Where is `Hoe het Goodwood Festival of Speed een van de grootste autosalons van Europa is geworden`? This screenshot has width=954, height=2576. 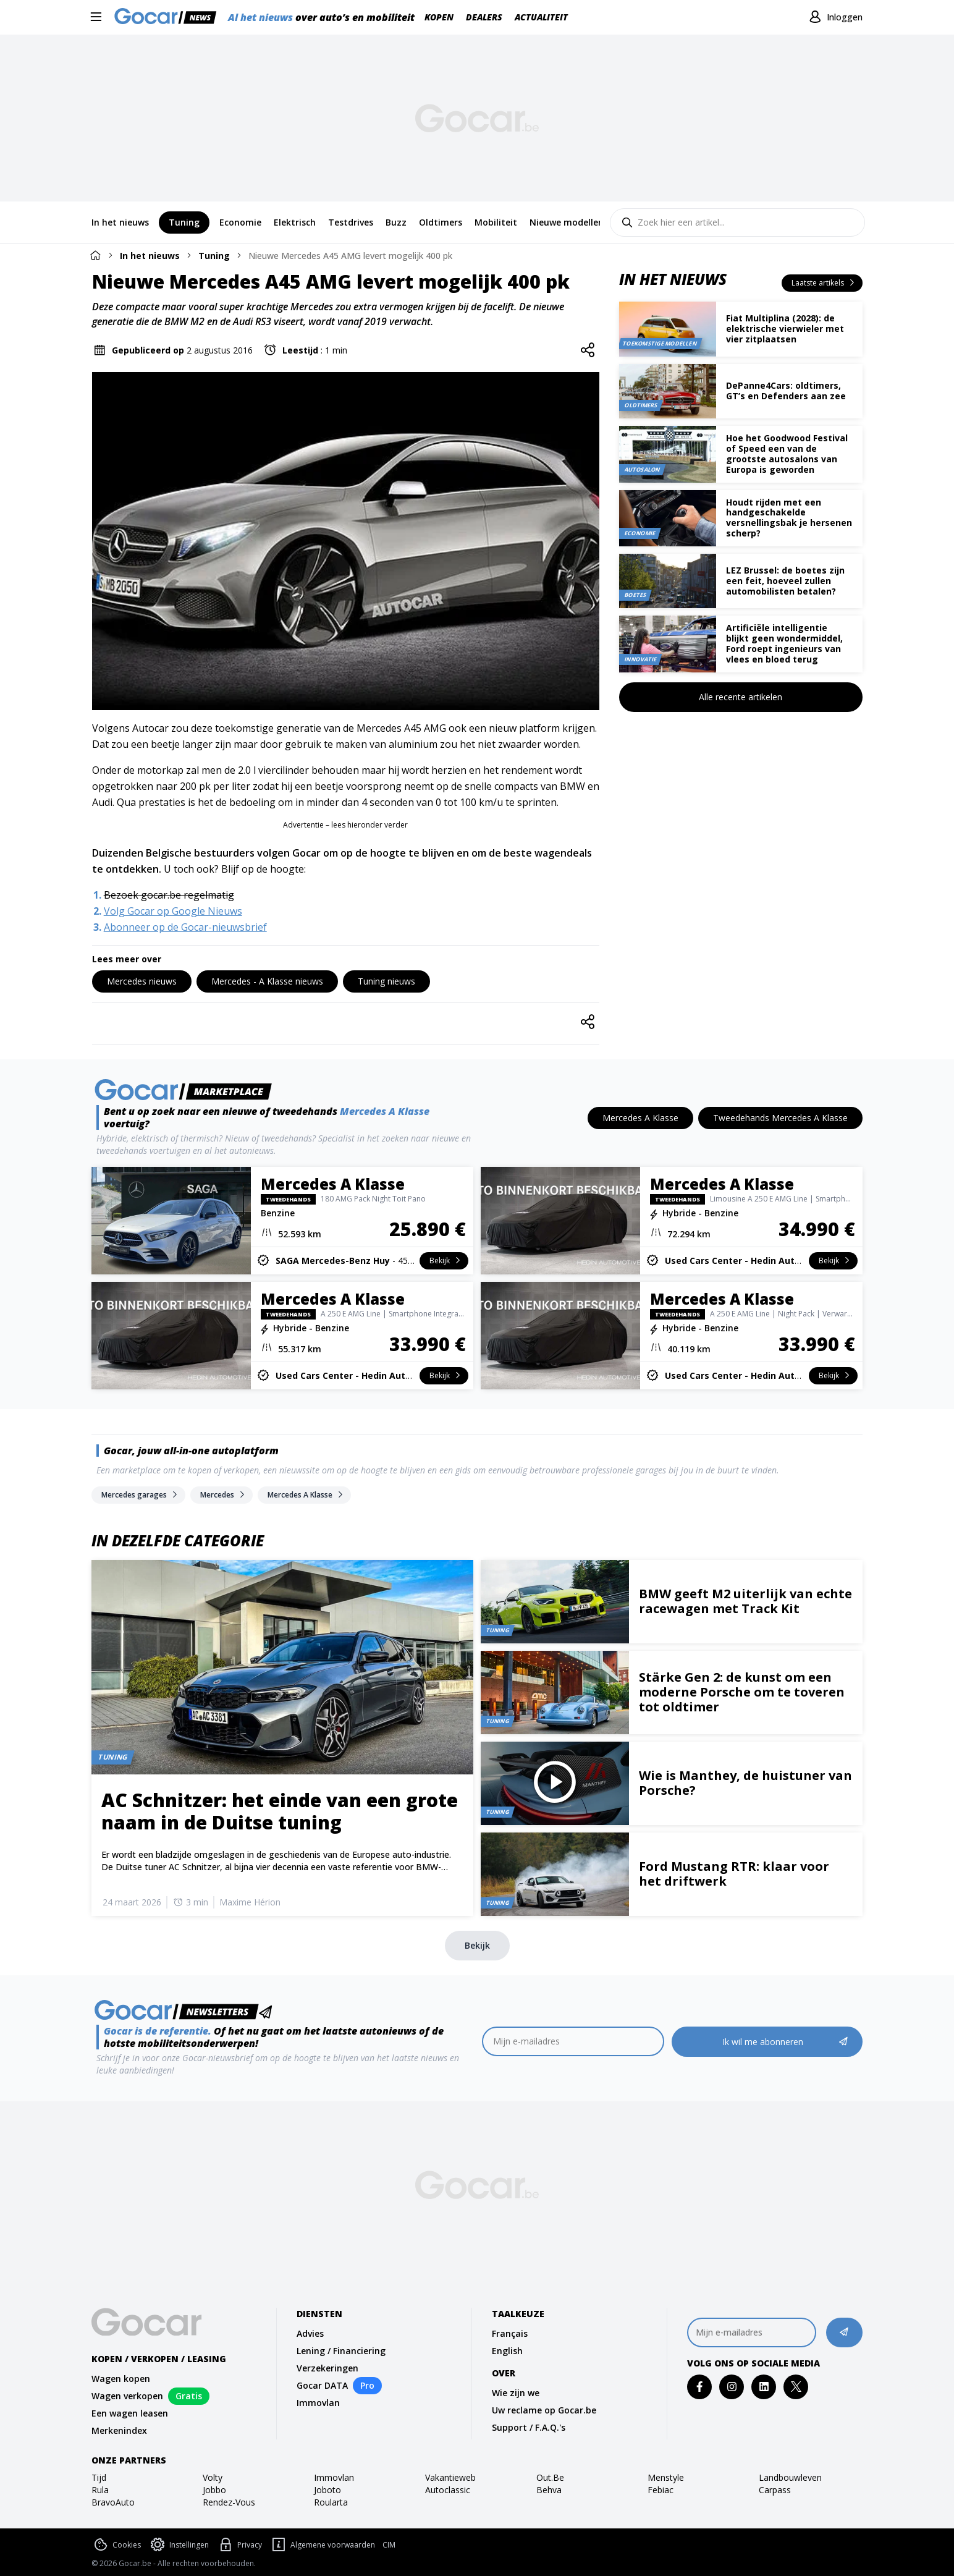 Hoe het Goodwood Festival of Speed een van de grootste autosalons van Europa is geworden is located at coordinates (787, 453).